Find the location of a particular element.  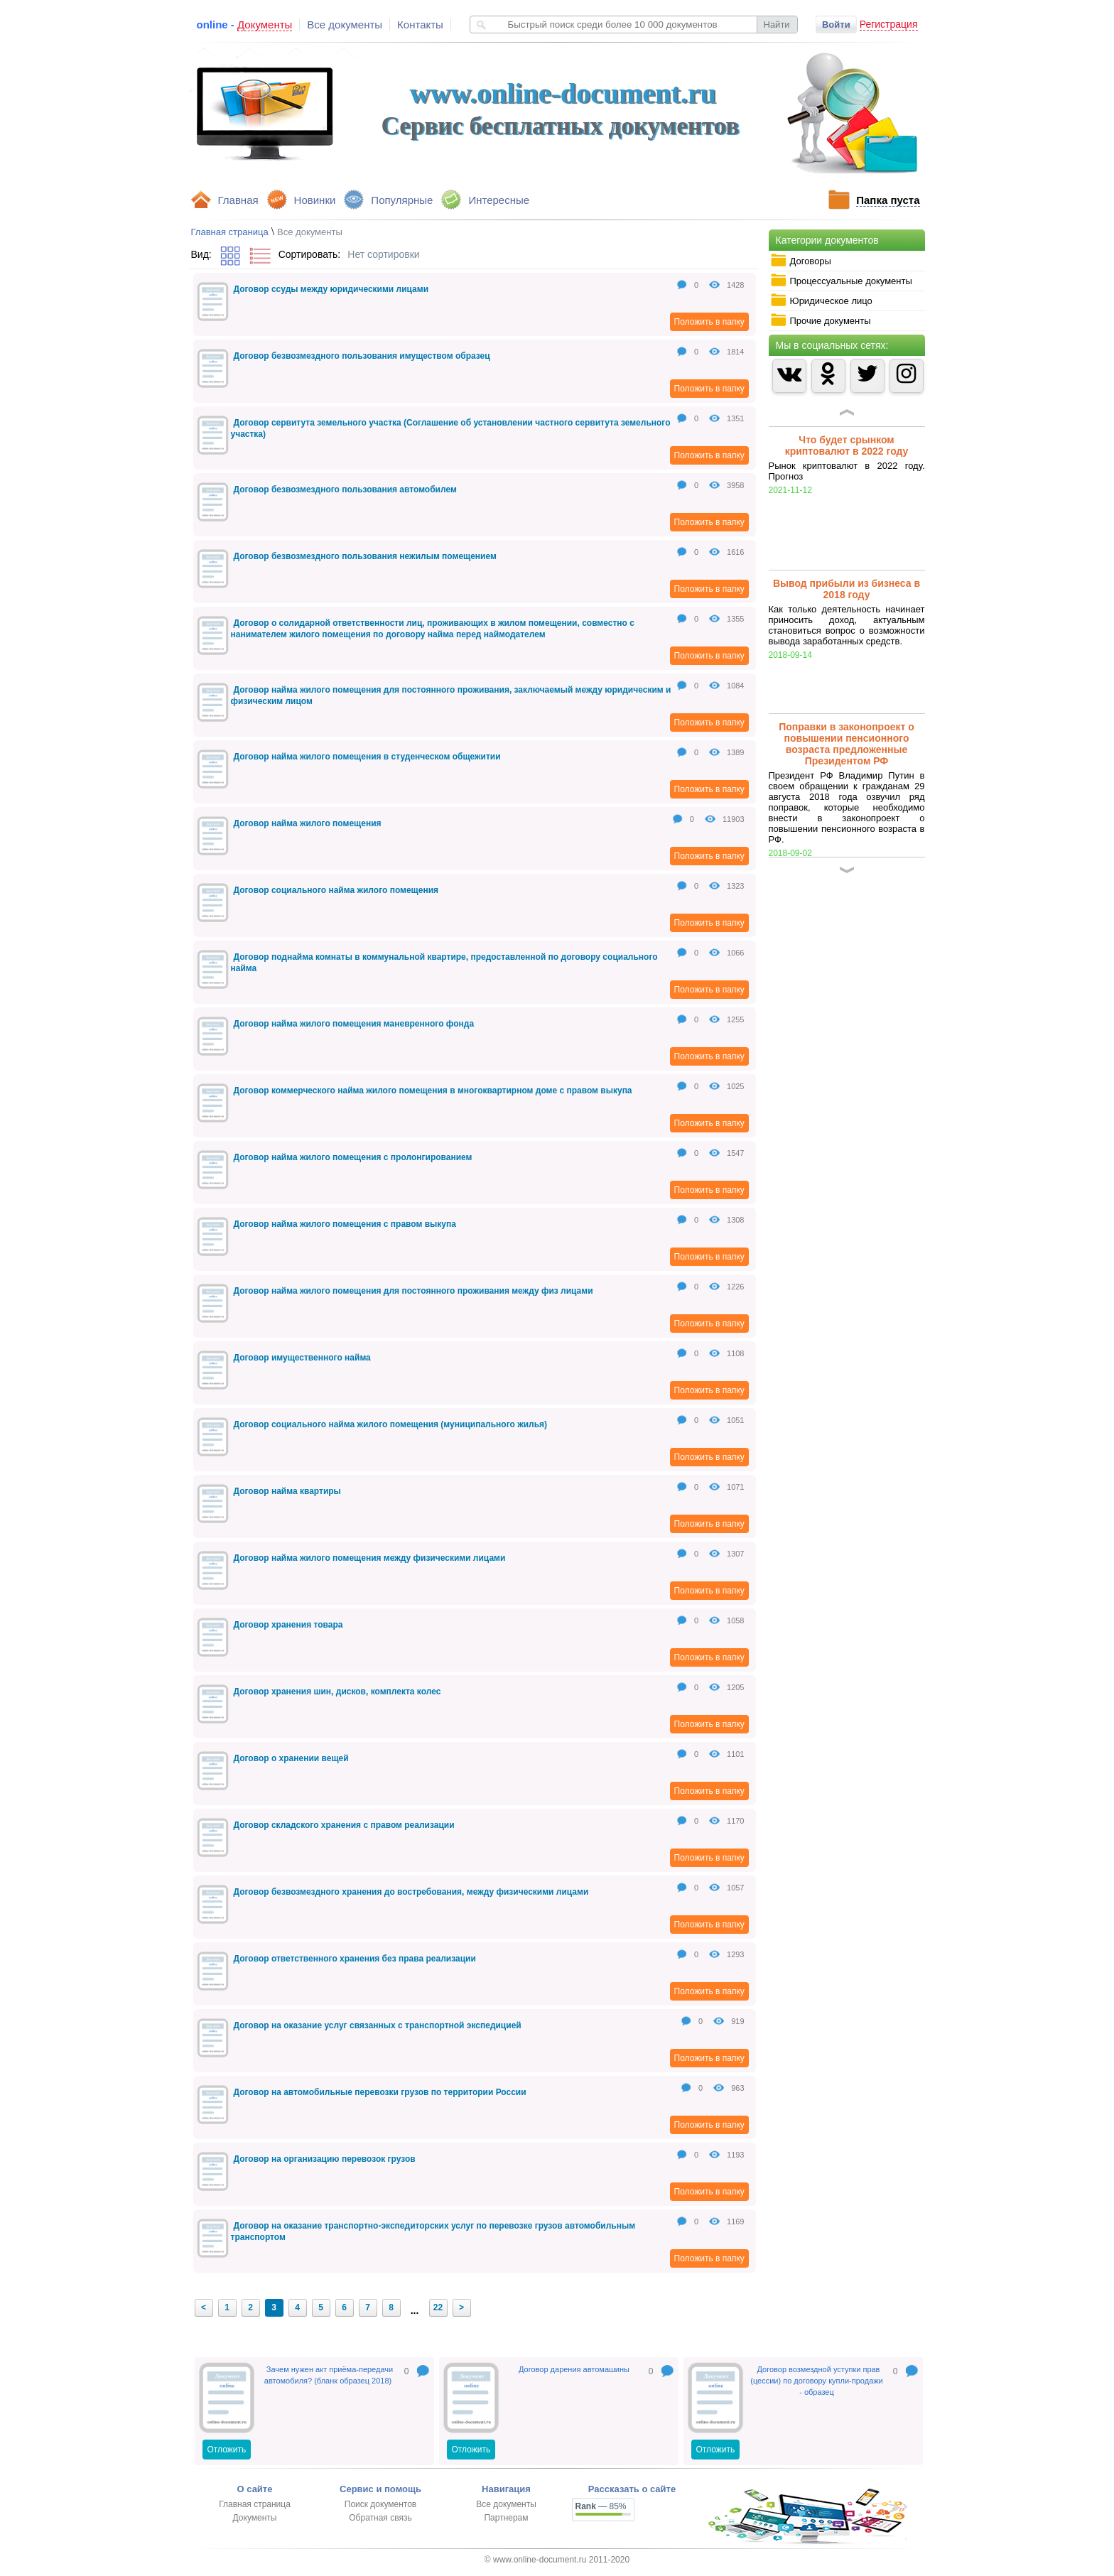

Договор на оказание транспортно-экспедиторских услуг по перевозке грузов автомобильным транспортом is located at coordinates (433, 2231).